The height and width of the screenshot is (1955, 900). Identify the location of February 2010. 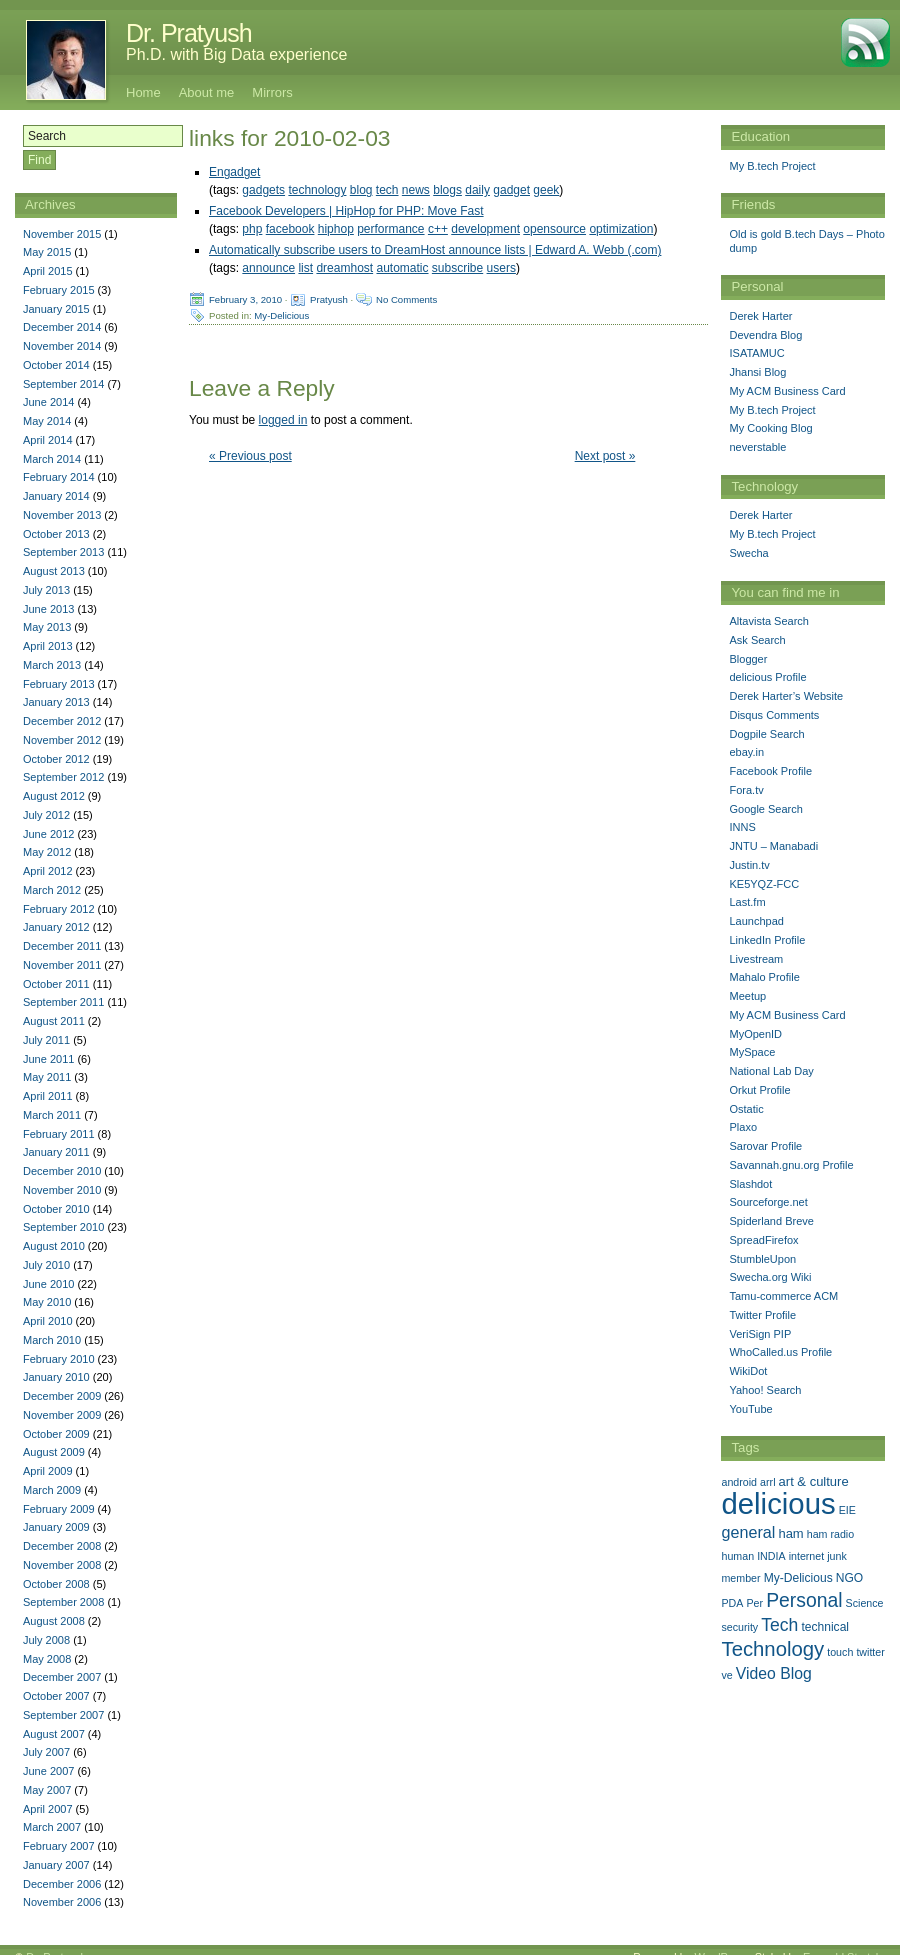
(59, 1359).